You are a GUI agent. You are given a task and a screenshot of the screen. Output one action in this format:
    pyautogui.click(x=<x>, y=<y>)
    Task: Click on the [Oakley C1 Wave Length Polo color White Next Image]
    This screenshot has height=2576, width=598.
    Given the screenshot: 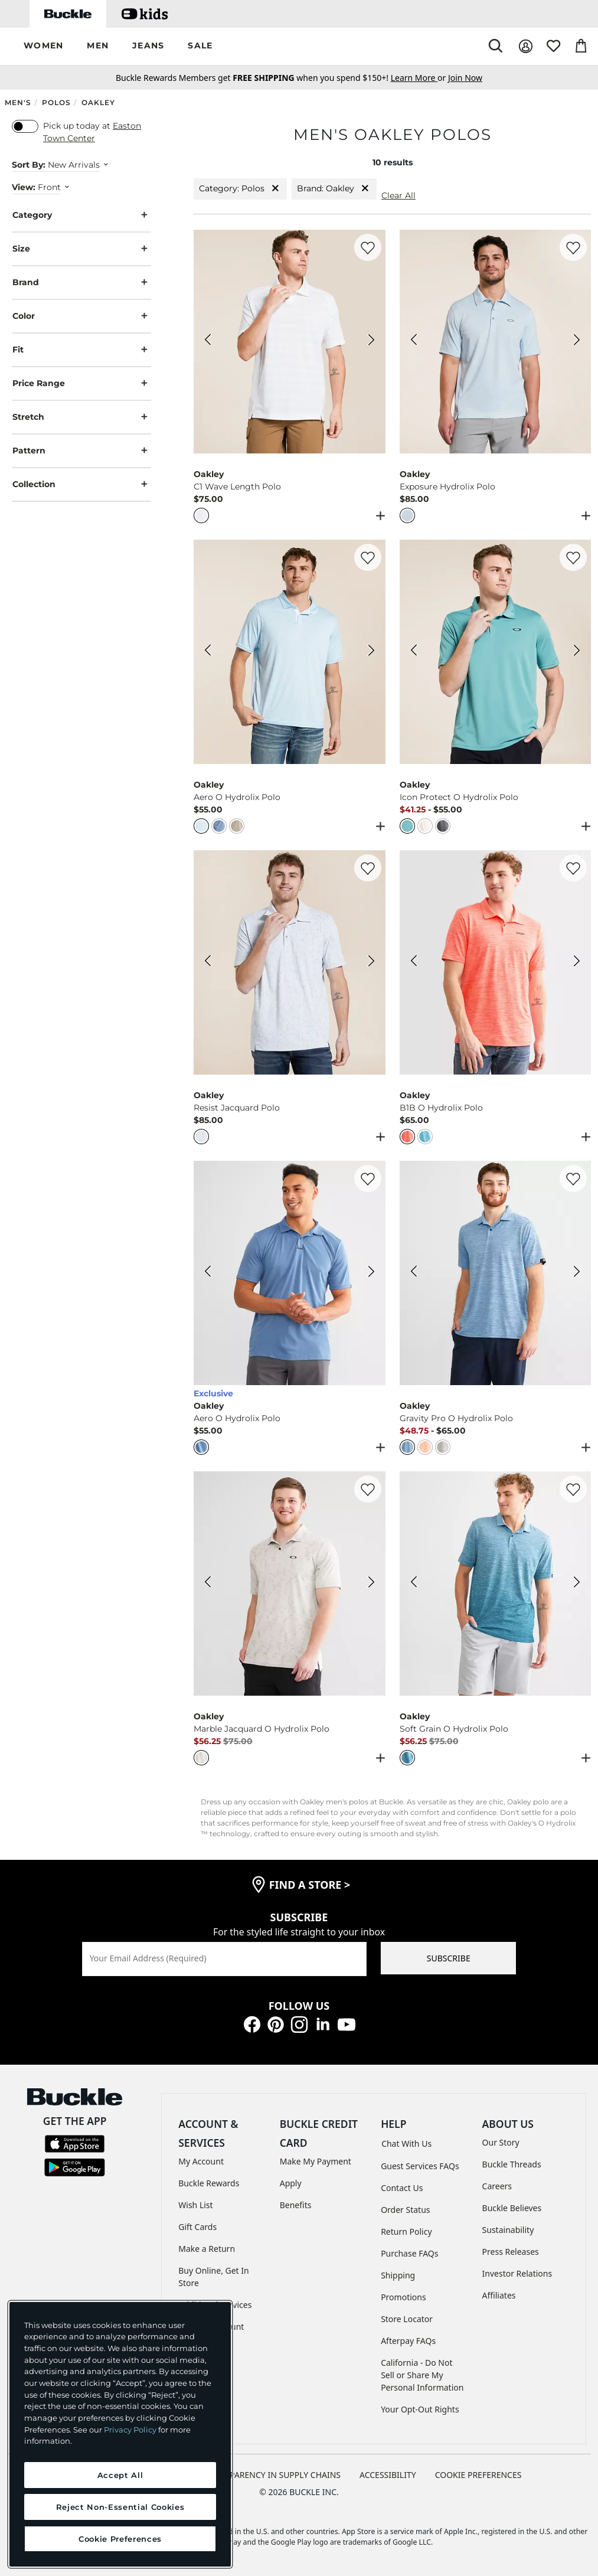 What is the action you would take?
    pyautogui.click(x=371, y=341)
    